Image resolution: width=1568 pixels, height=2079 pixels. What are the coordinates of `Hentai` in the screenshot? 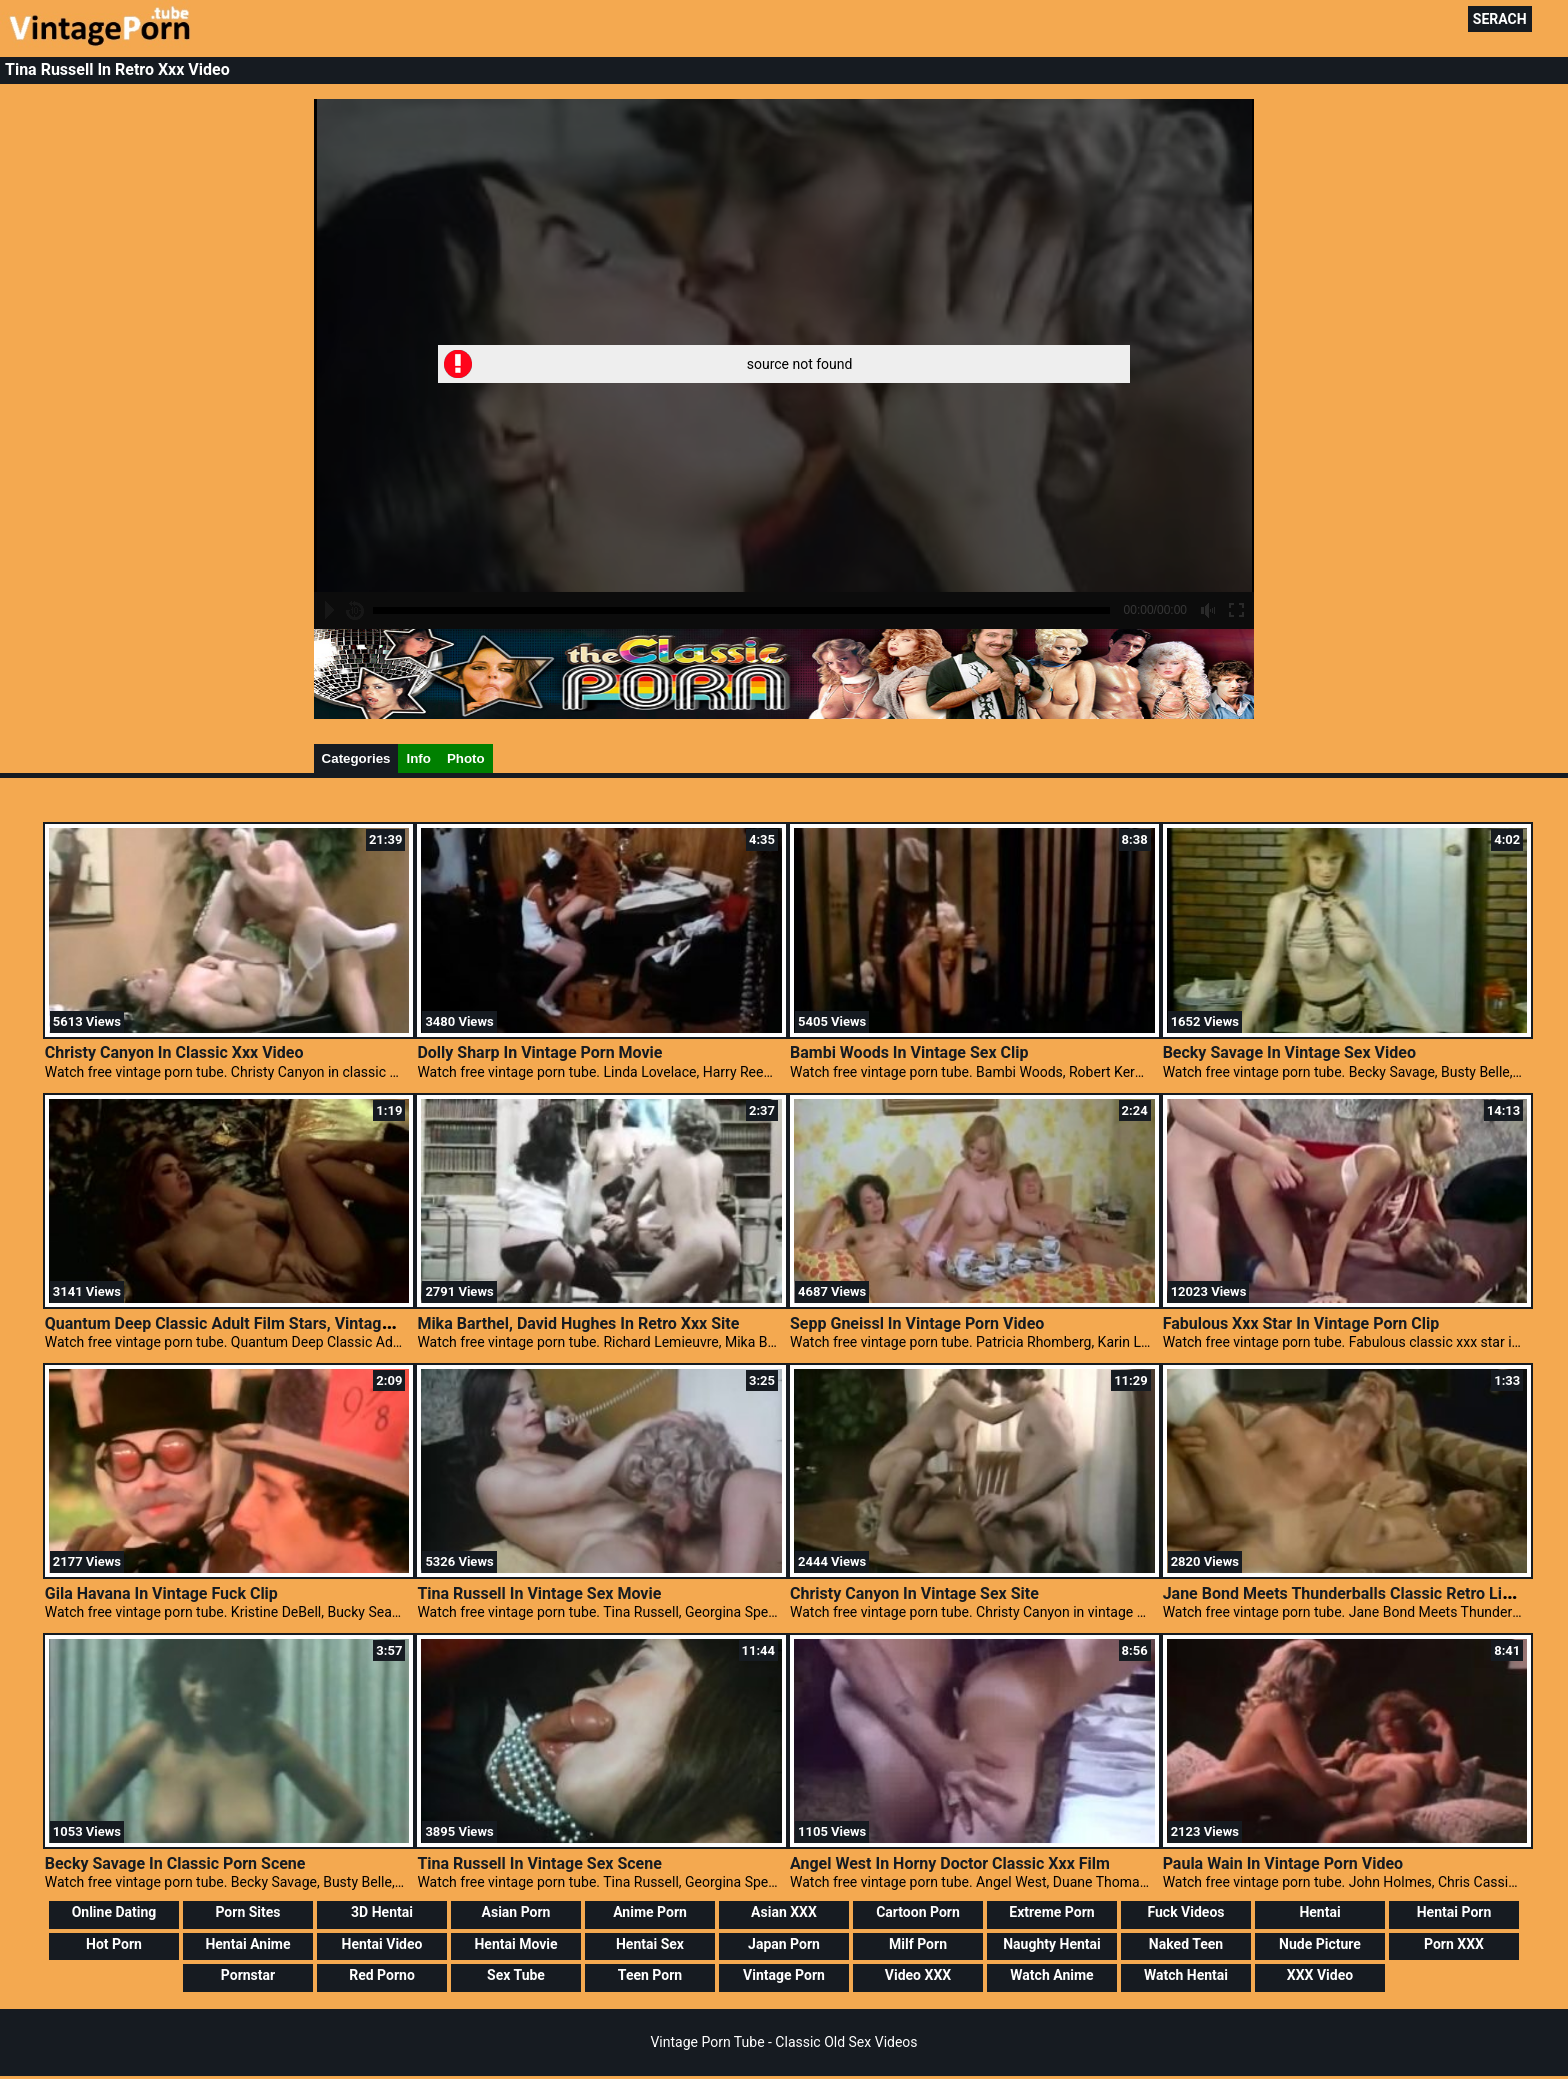 It's located at (1319, 1912).